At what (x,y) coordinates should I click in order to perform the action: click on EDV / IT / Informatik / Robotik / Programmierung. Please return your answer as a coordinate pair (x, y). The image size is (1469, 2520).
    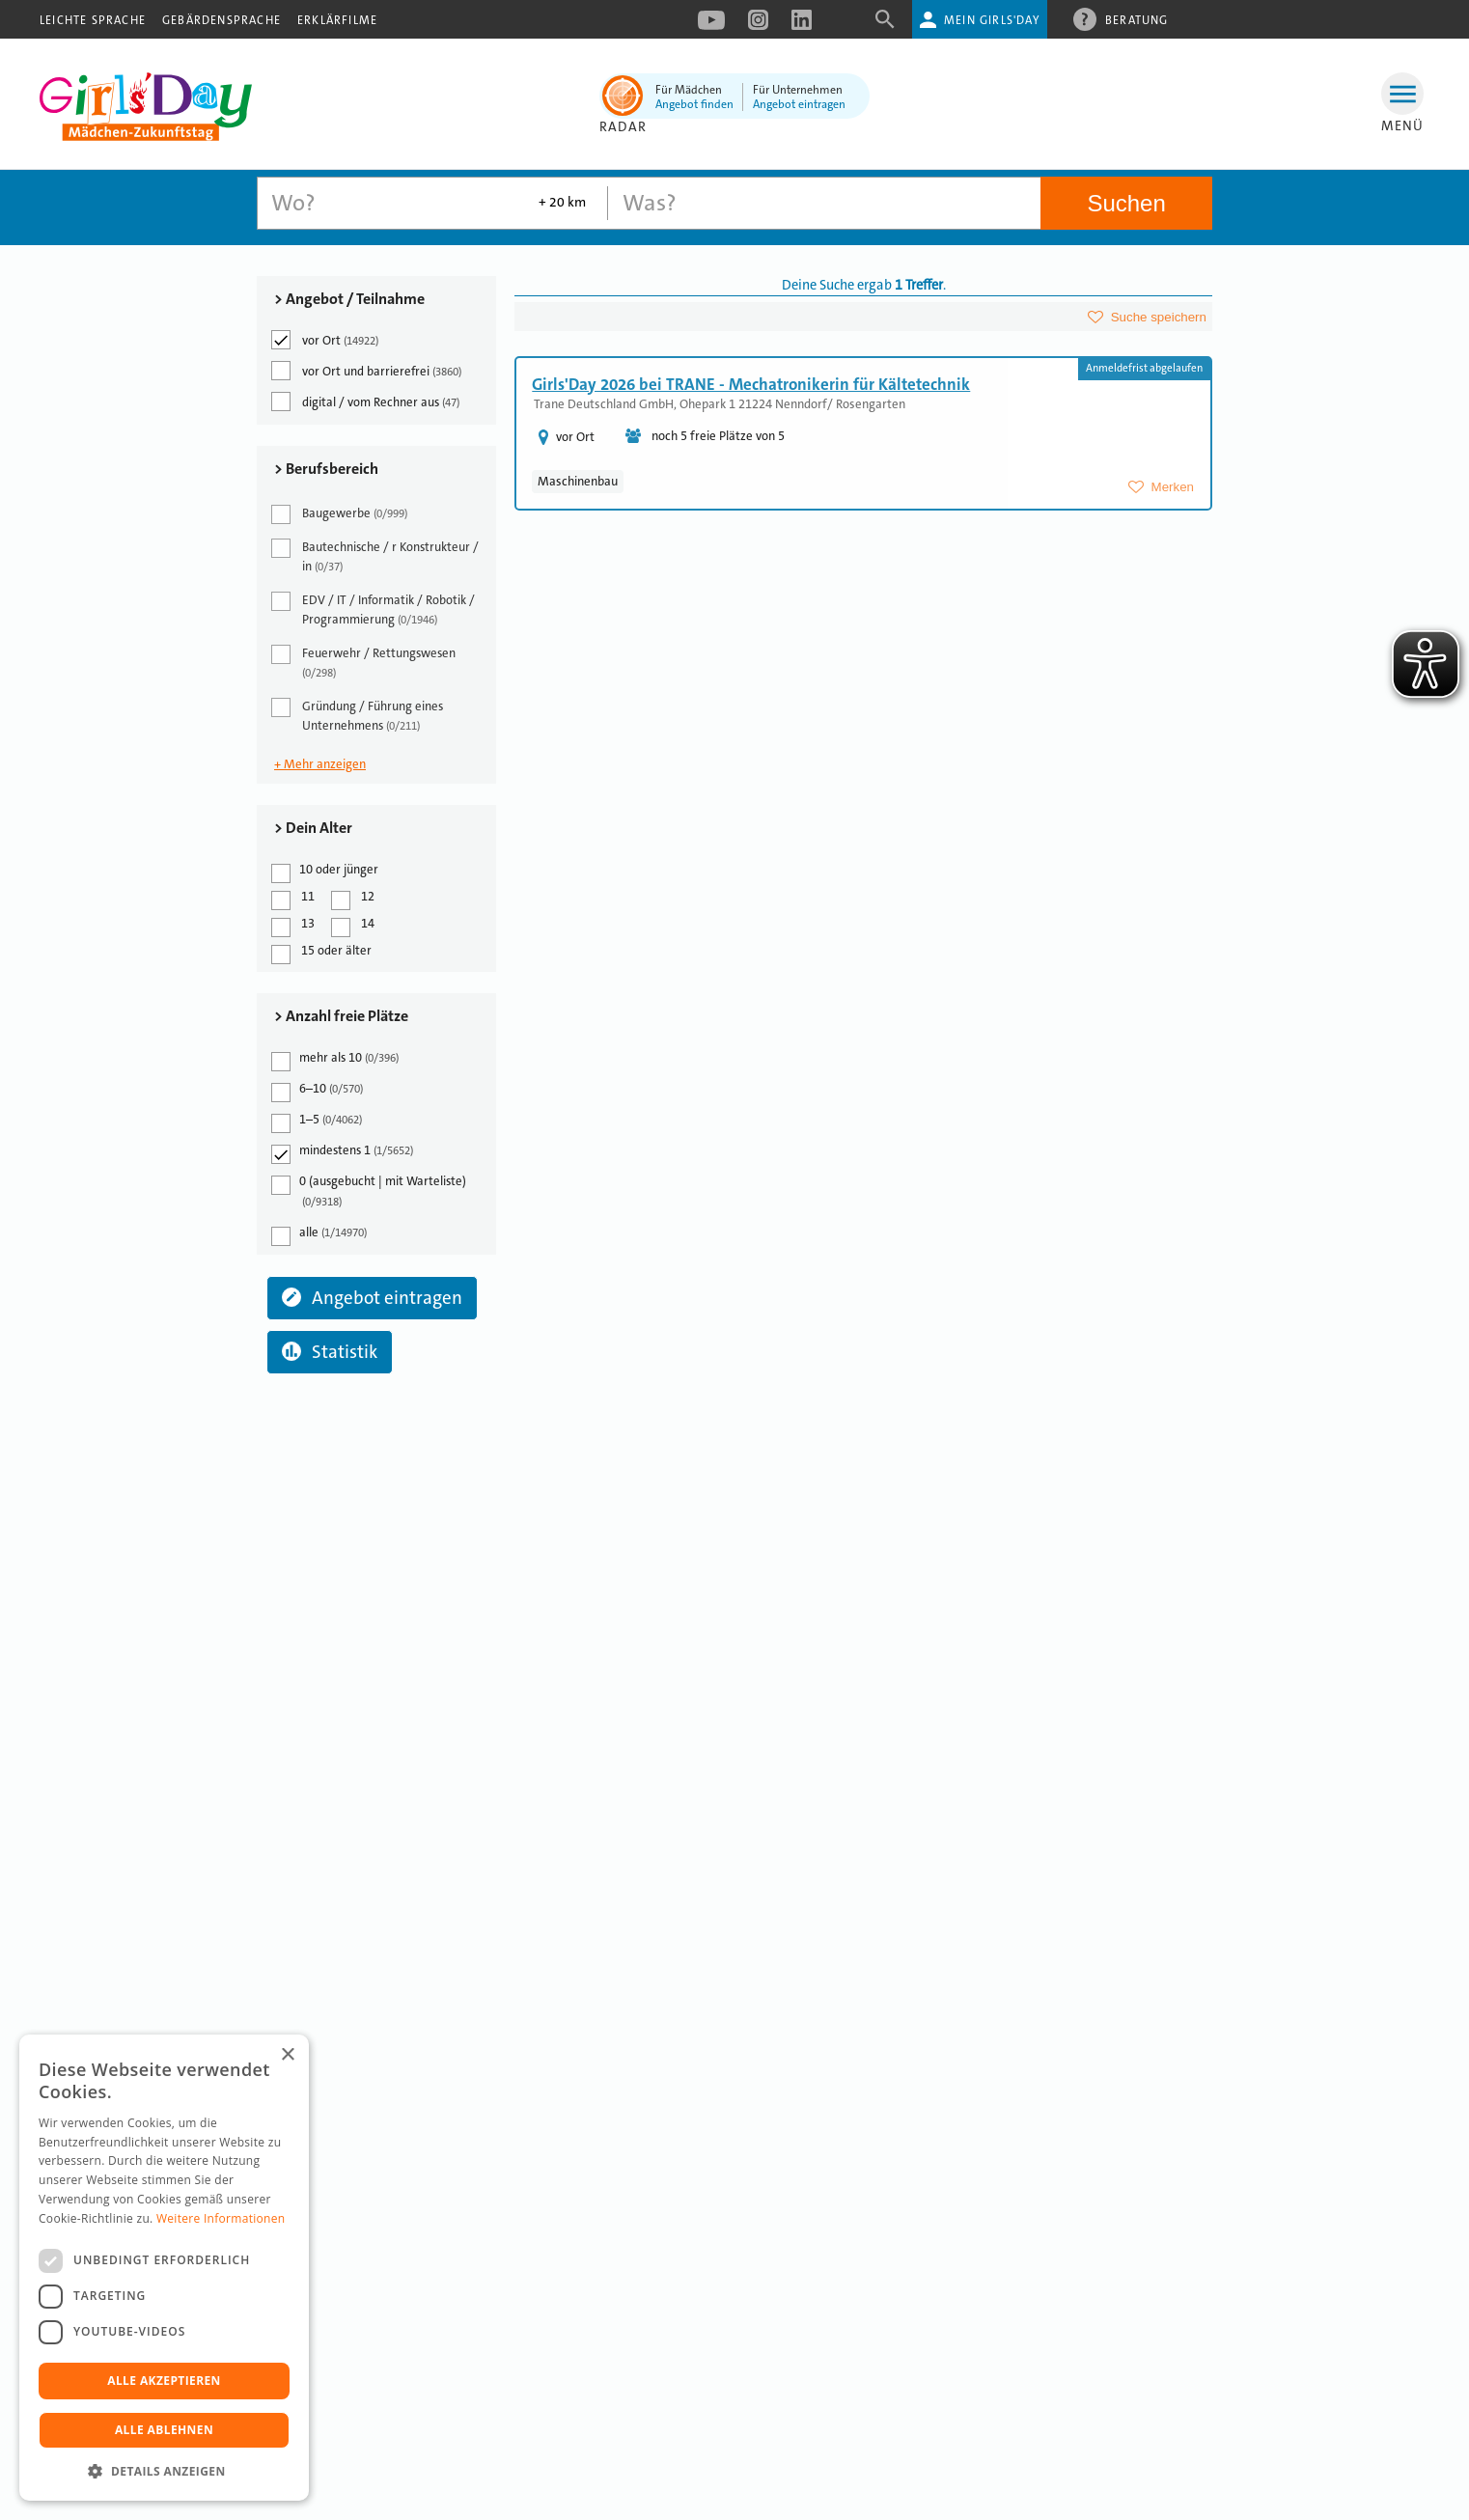
    Looking at the image, I should click on (374, 609).